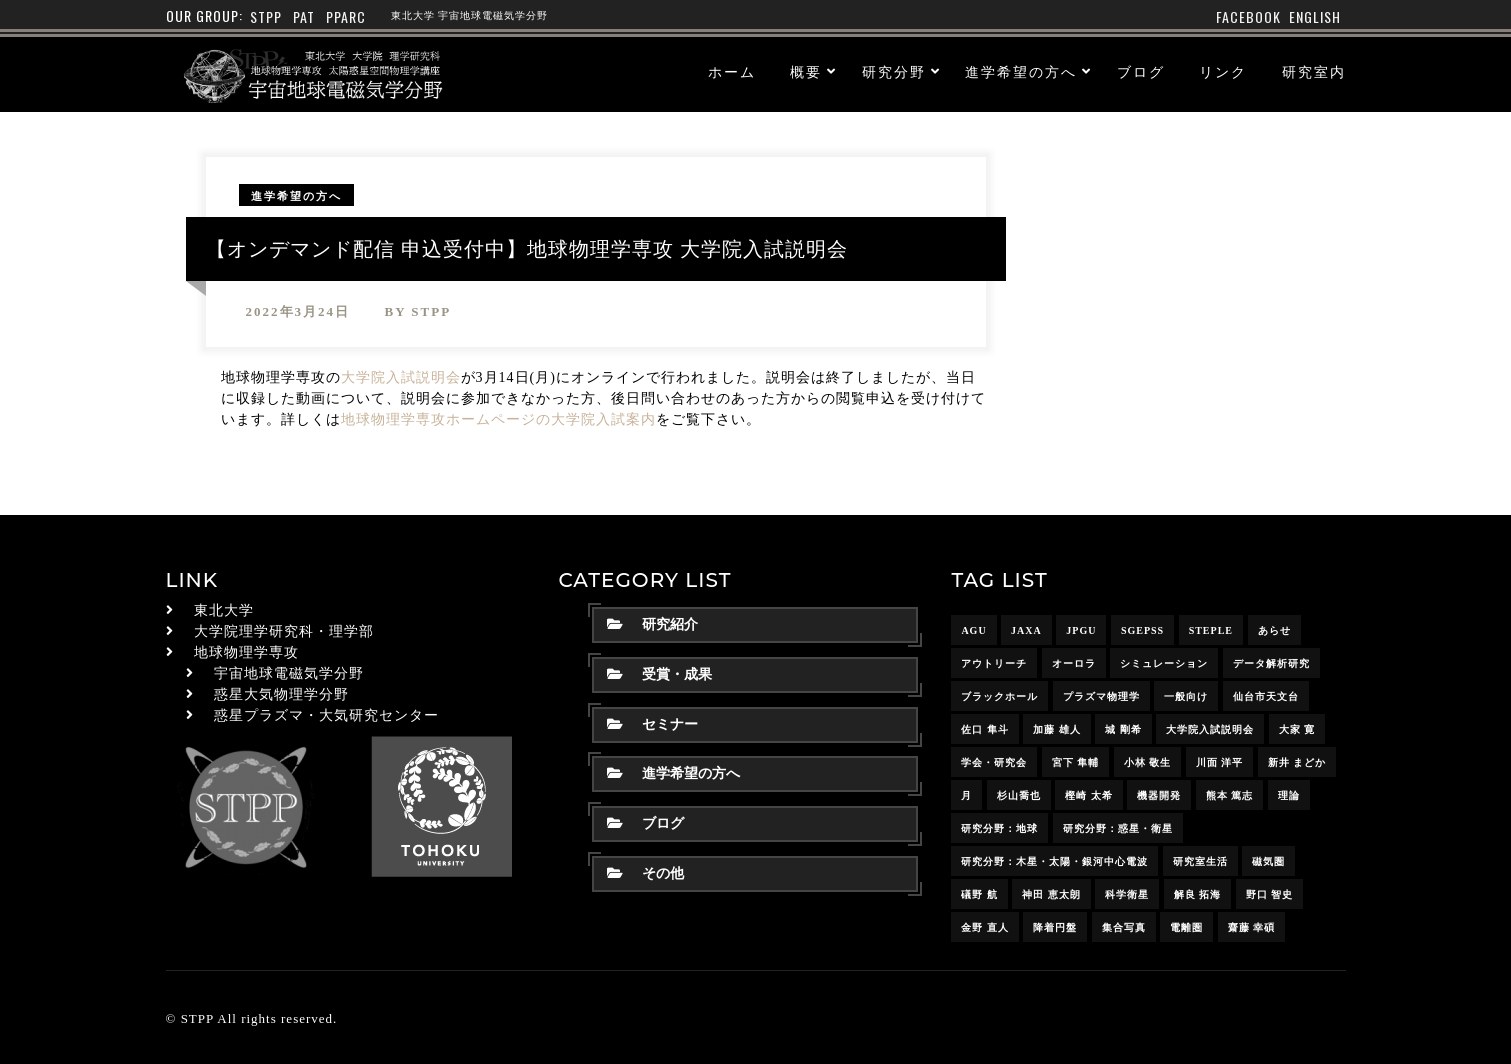 The height and width of the screenshot is (1064, 1511). Describe the element at coordinates (1142, 630) in the screenshot. I see `SGEPSS [SGEPSS (9個の項目)]` at that location.